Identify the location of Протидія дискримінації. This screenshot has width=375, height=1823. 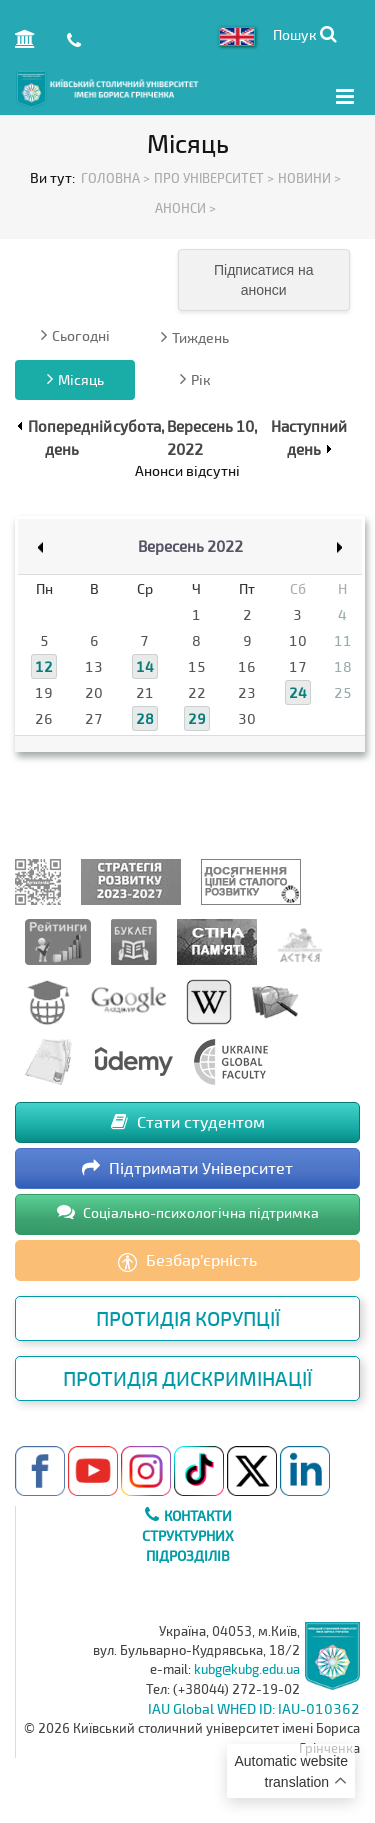
(187, 1378).